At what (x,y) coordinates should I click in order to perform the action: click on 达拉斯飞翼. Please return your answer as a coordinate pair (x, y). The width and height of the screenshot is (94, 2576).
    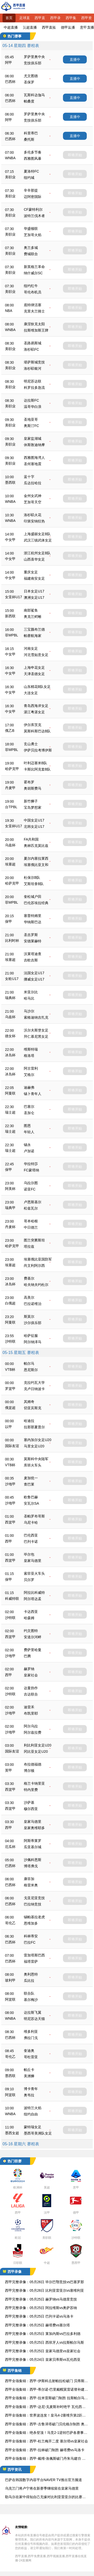
    Looking at the image, I should click on (32, 2012).